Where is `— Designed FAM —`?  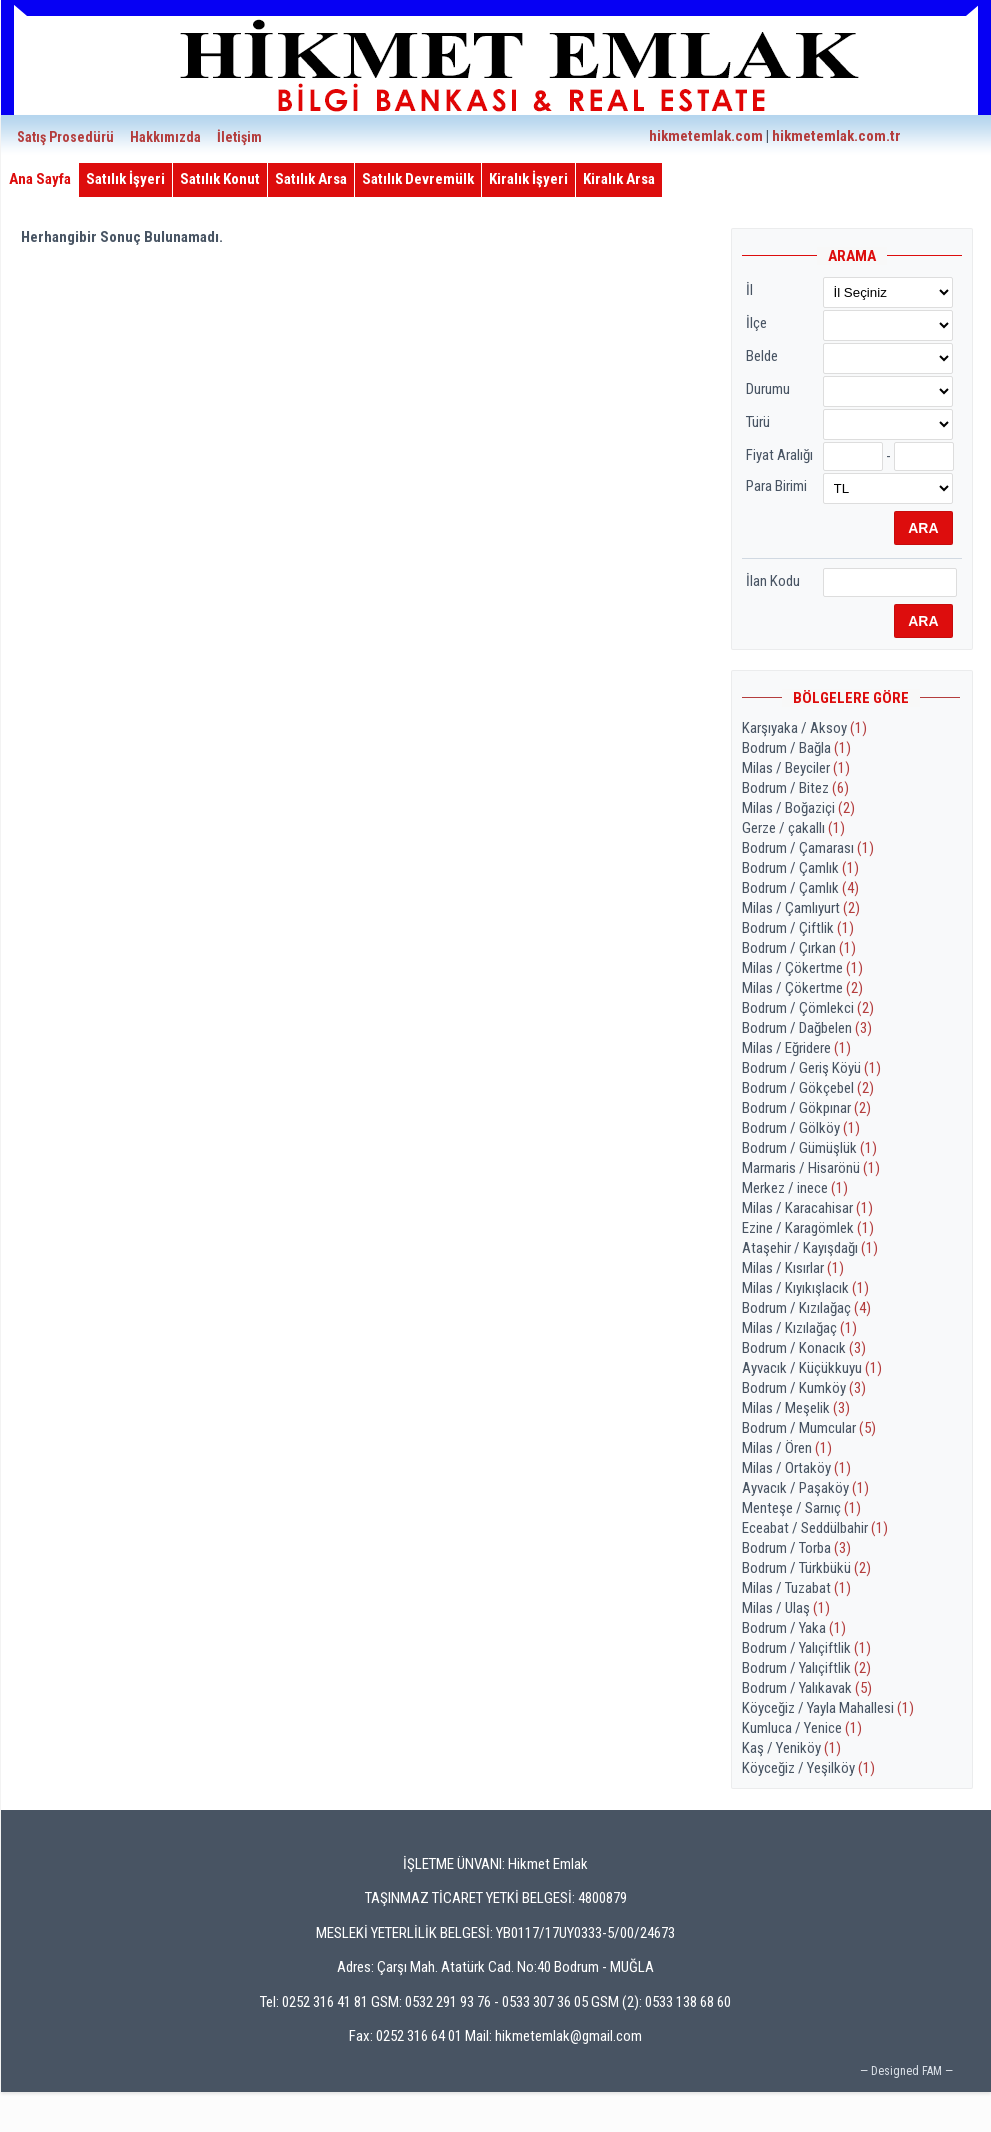
— Designed FAM — is located at coordinates (906, 2071).